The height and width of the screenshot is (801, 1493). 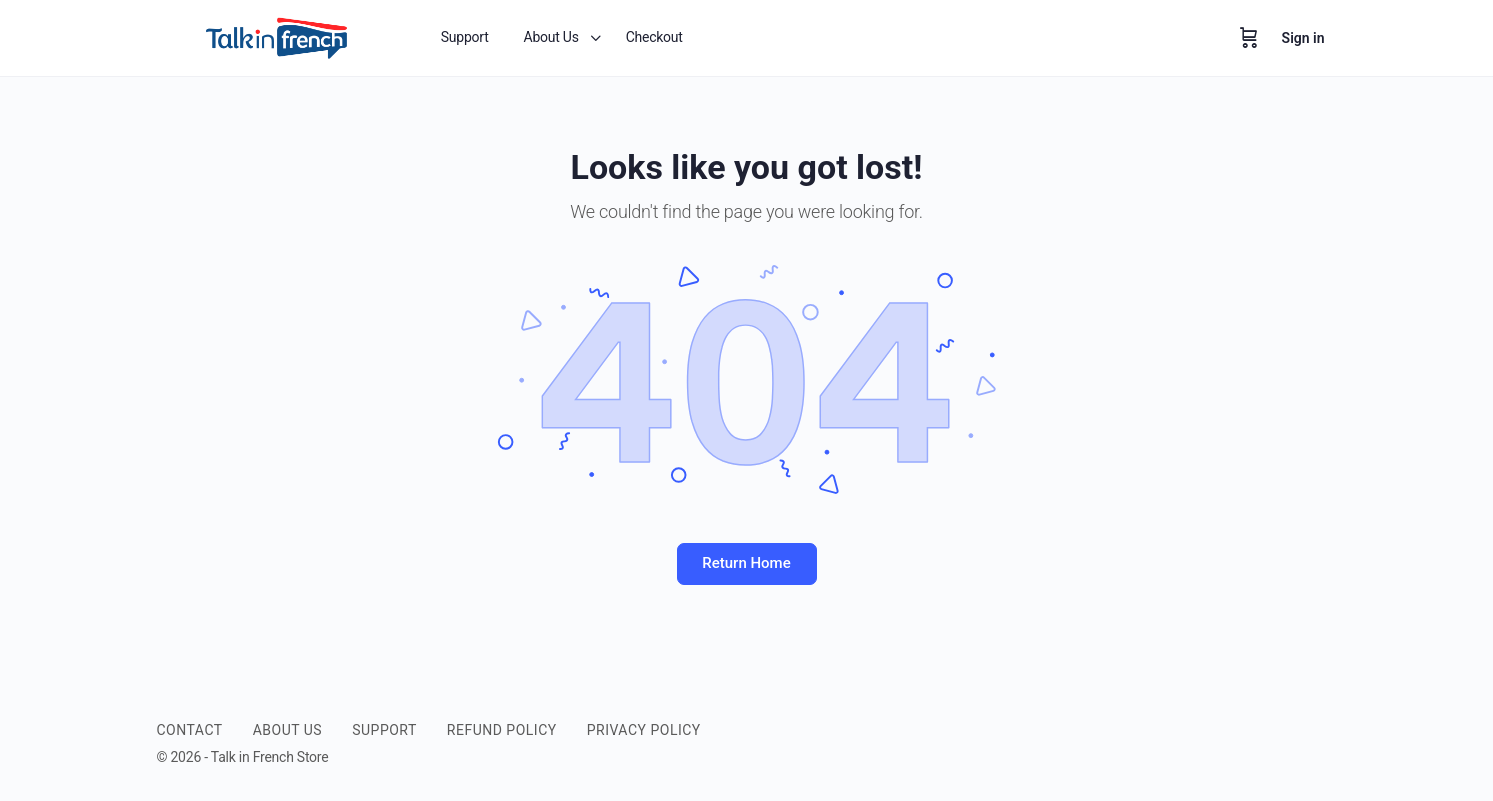 I want to click on [Cart], so click(x=1249, y=38).